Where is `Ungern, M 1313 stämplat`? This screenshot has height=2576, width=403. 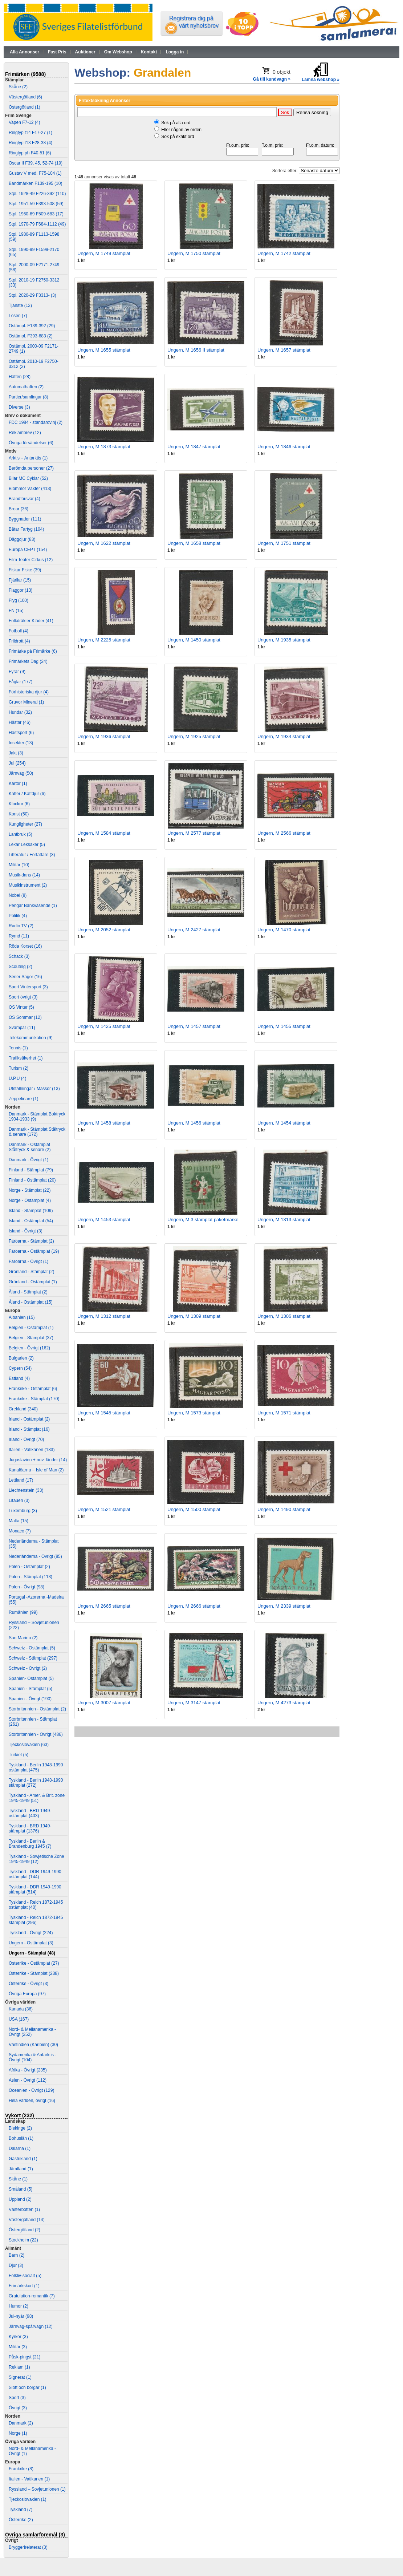 Ungern, M 1313 stämplat is located at coordinates (283, 1219).